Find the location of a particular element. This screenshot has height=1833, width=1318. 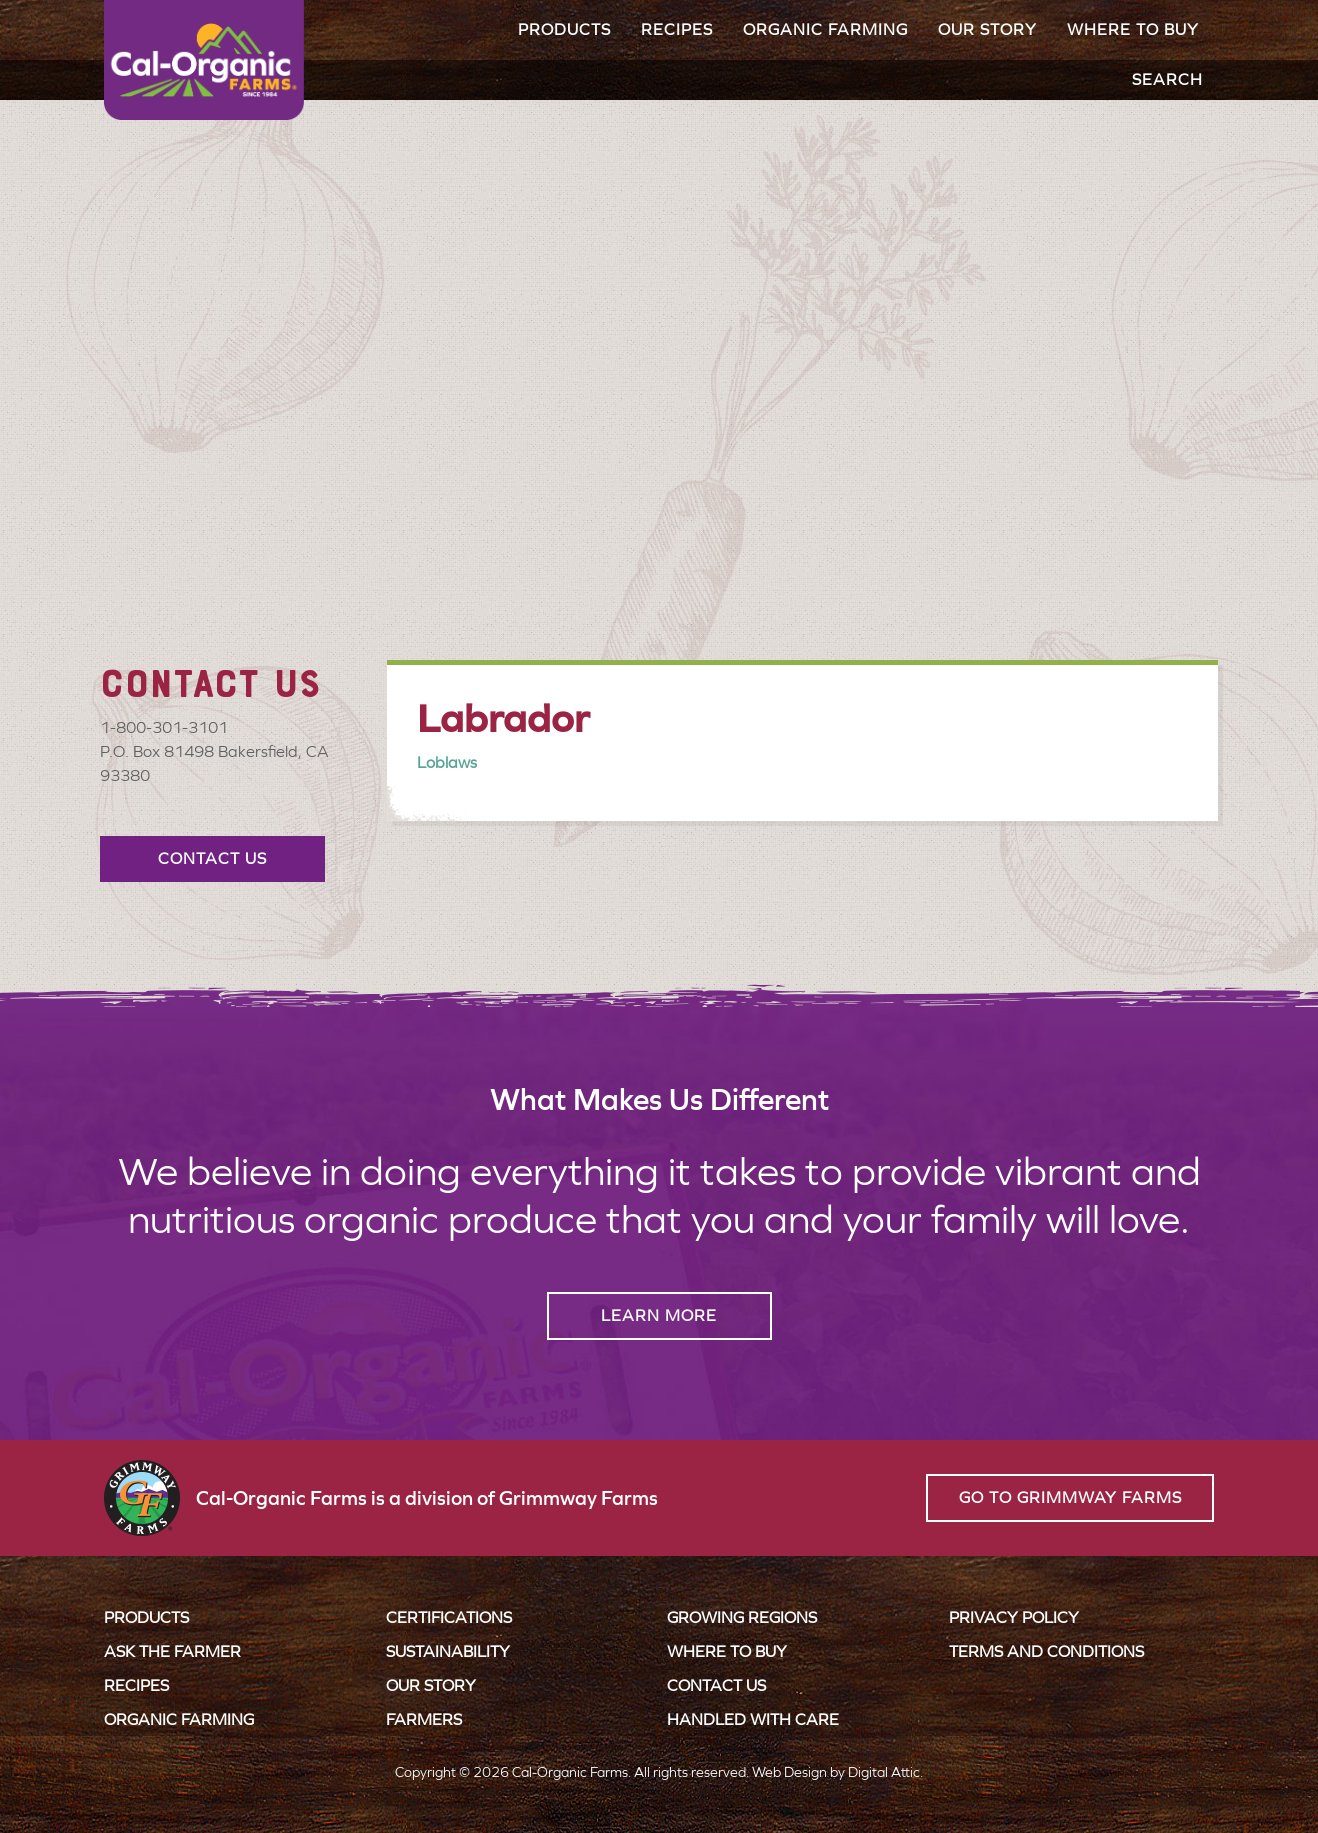

Farmers is located at coordinates (424, 1719).